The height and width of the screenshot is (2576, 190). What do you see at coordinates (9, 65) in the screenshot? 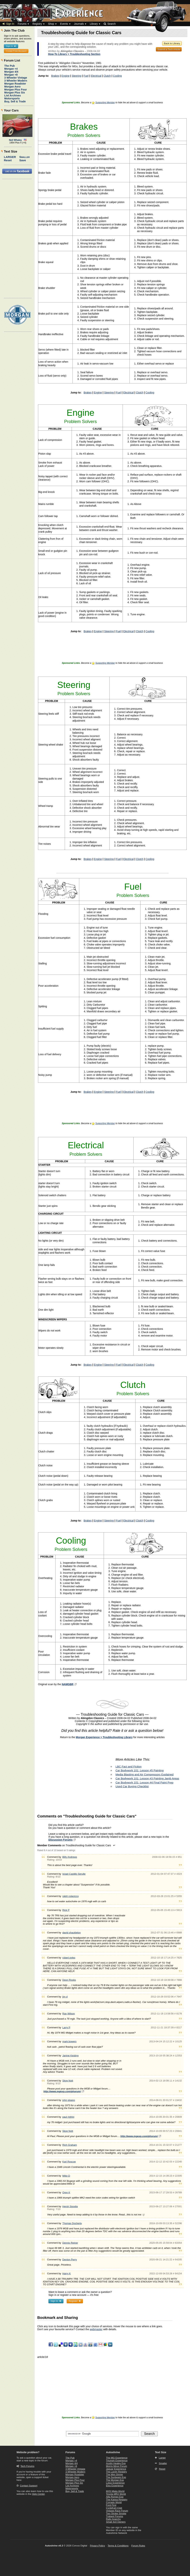
I see `The Pub` at bounding box center [9, 65].